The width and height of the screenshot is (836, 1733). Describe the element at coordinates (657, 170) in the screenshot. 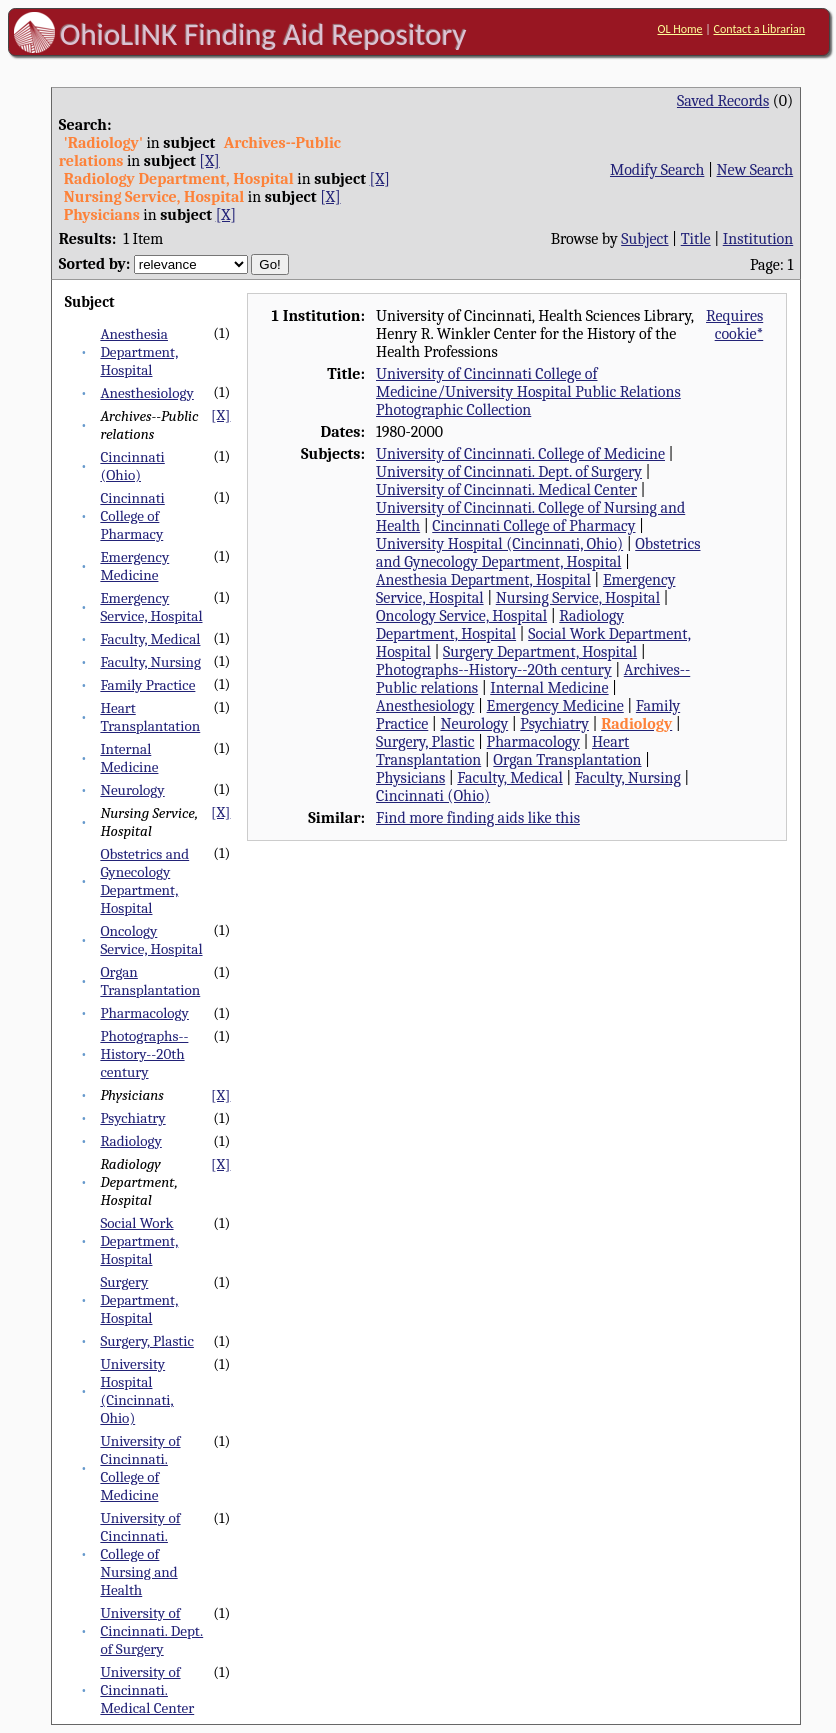

I see `Modify Search` at that location.